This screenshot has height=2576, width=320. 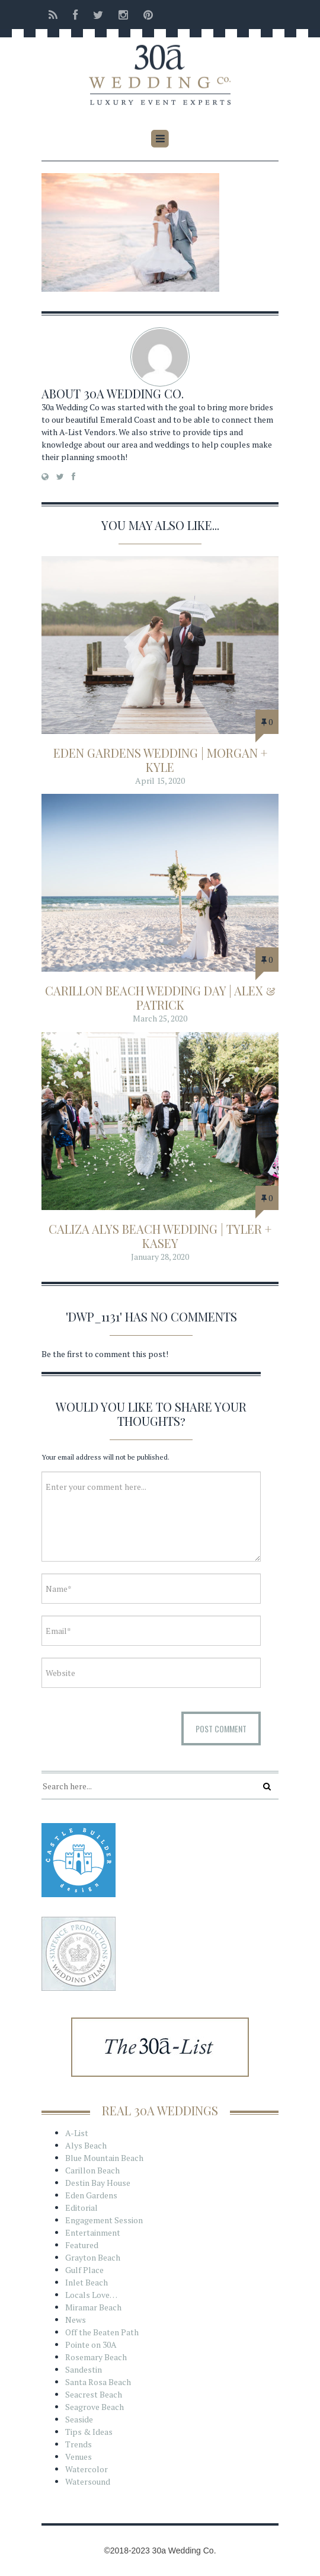 What do you see at coordinates (94, 2406) in the screenshot?
I see `Seagrove Beach` at bounding box center [94, 2406].